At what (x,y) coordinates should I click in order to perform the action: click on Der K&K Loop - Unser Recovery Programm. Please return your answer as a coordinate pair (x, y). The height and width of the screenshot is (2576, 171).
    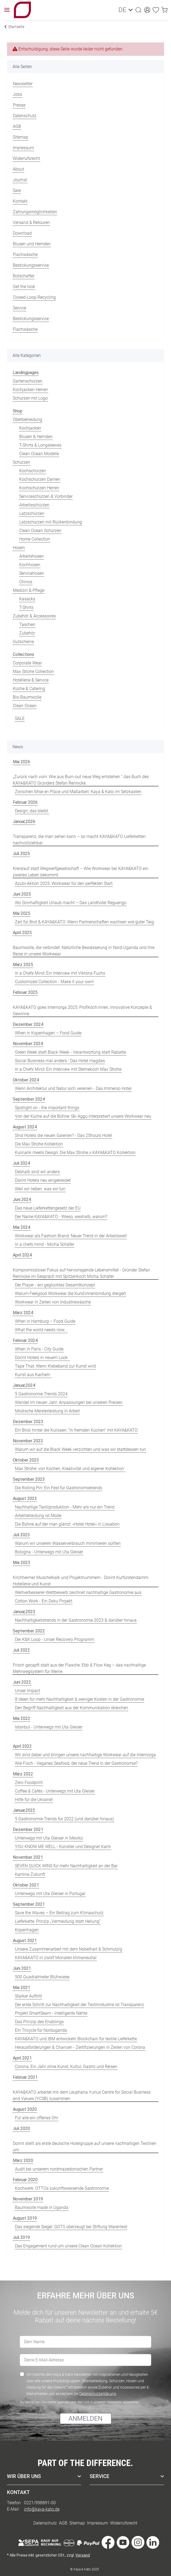
    Looking at the image, I should click on (54, 1639).